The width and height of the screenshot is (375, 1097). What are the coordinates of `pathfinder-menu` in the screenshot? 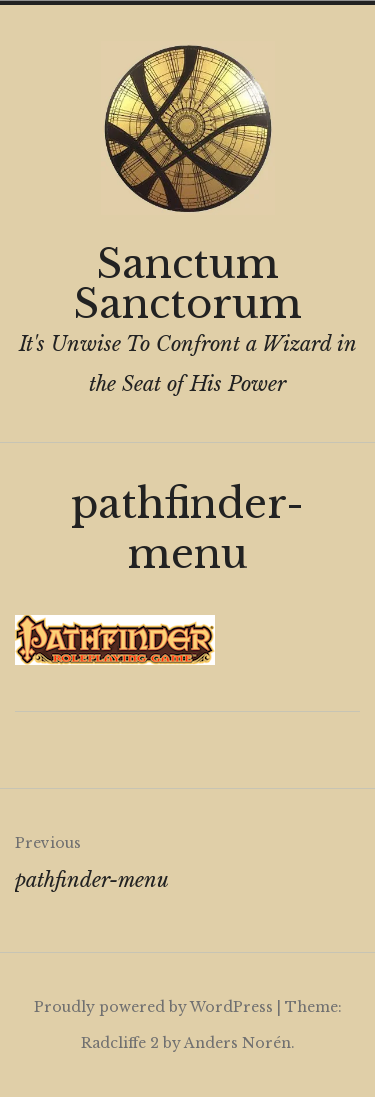 It's located at (187, 858).